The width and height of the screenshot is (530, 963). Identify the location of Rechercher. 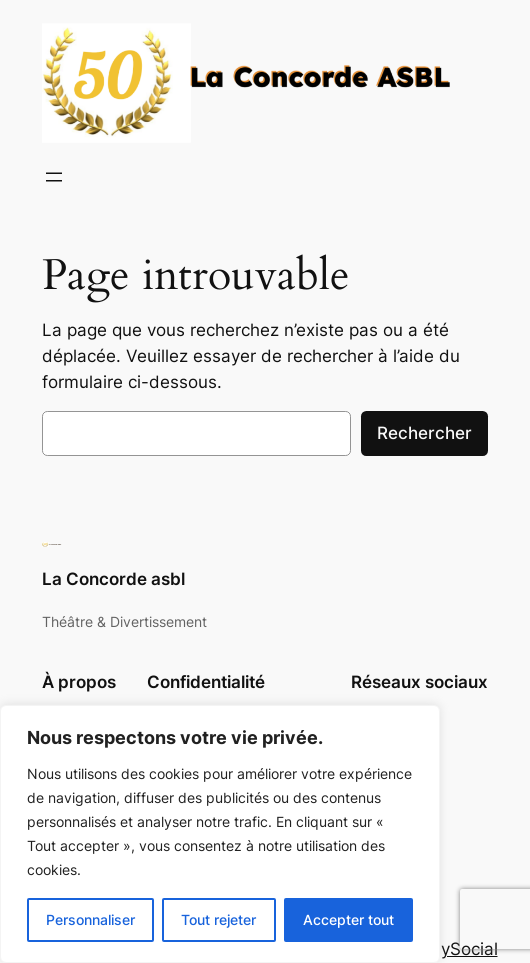
(424, 433).